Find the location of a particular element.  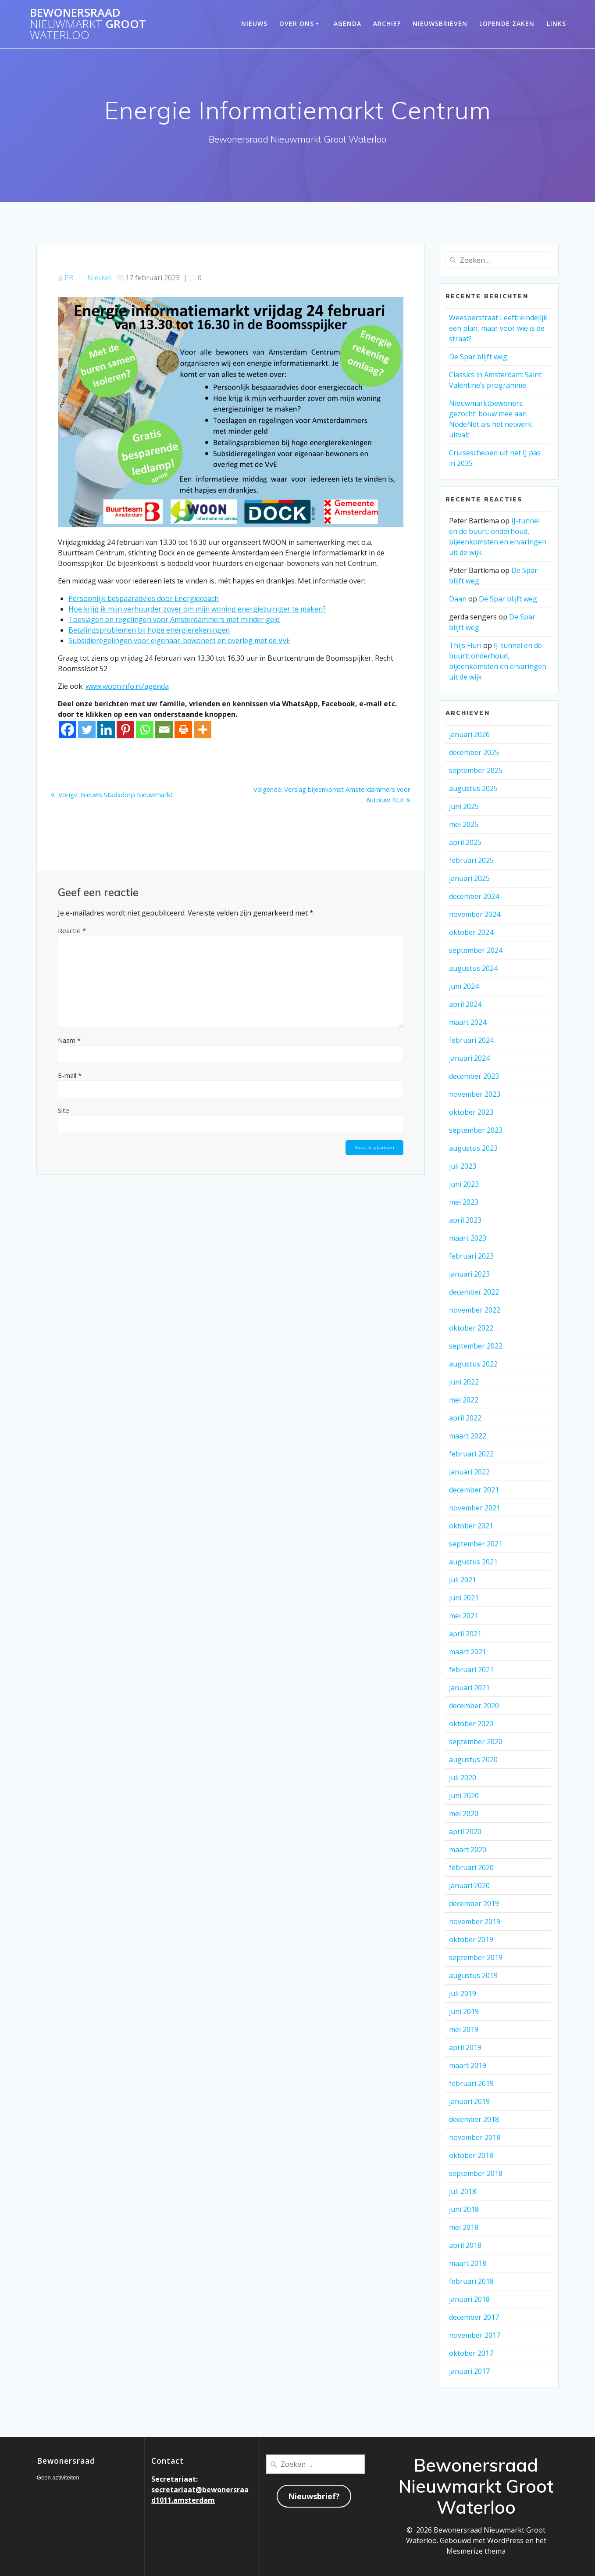

december 2020 is located at coordinates (474, 1705).